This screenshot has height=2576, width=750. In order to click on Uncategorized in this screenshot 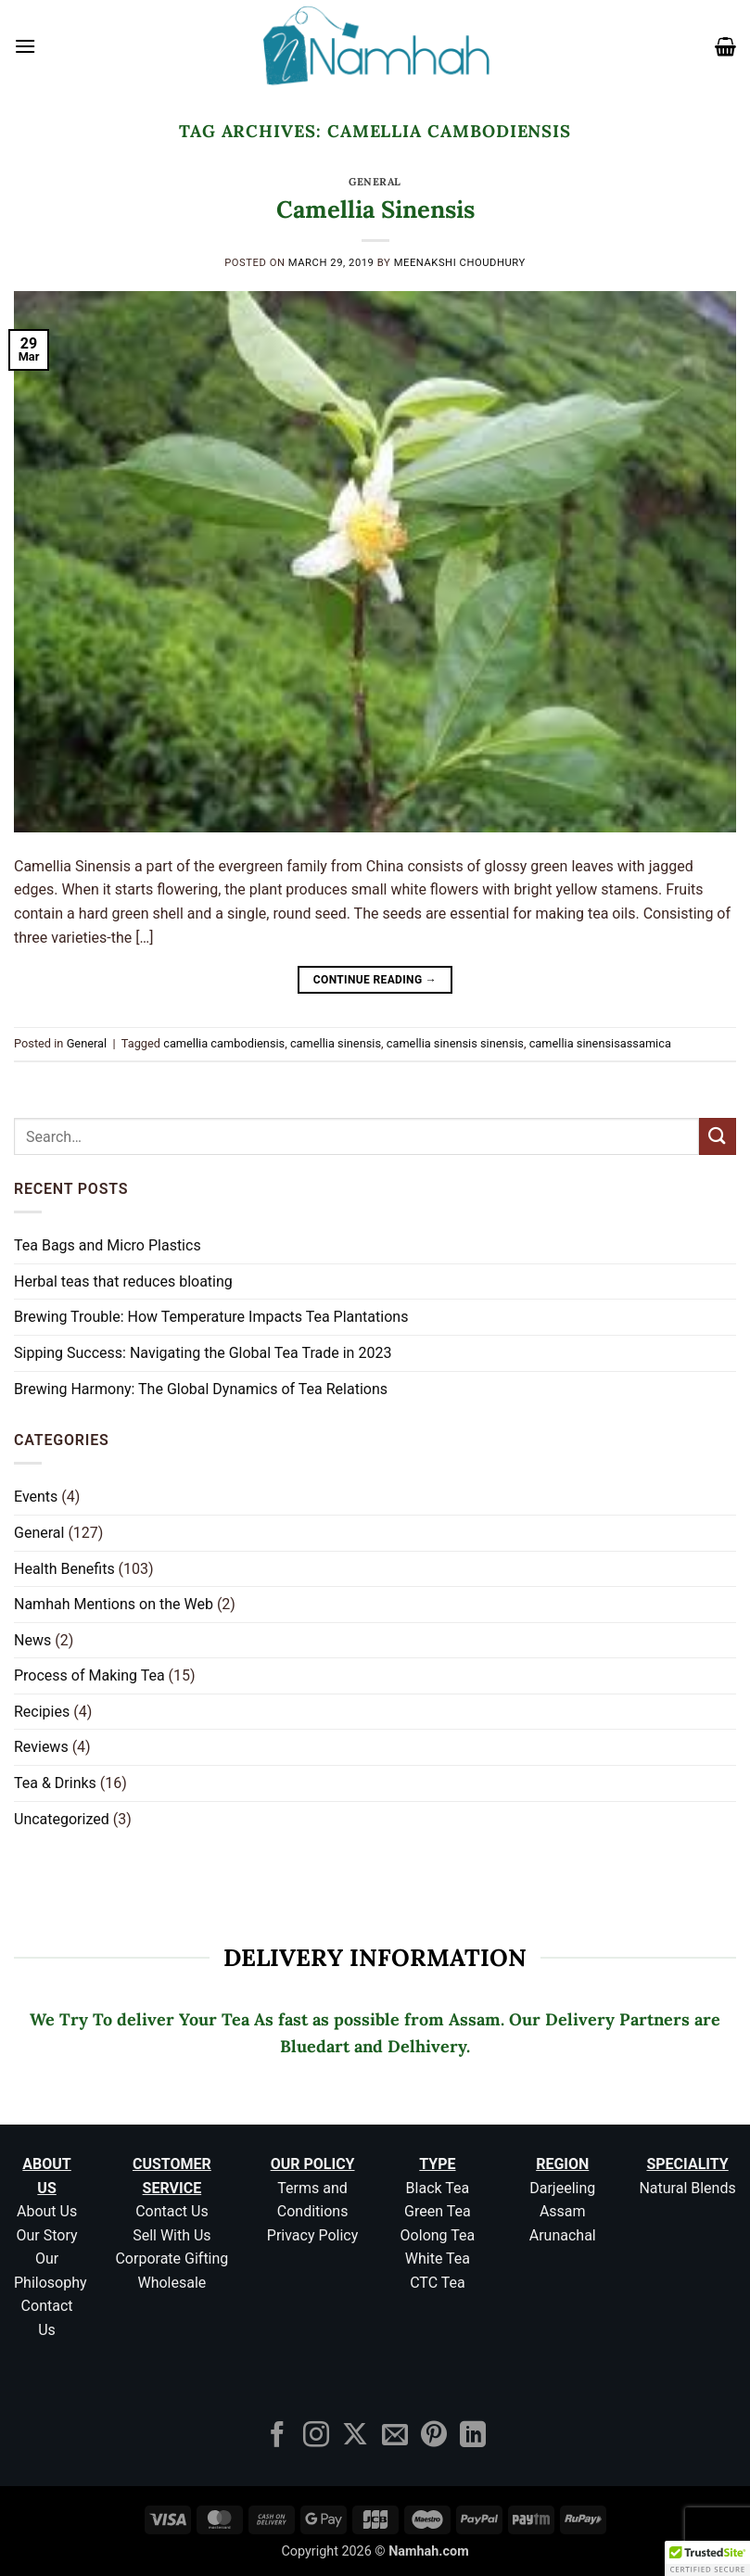, I will do `click(61, 1819)`.